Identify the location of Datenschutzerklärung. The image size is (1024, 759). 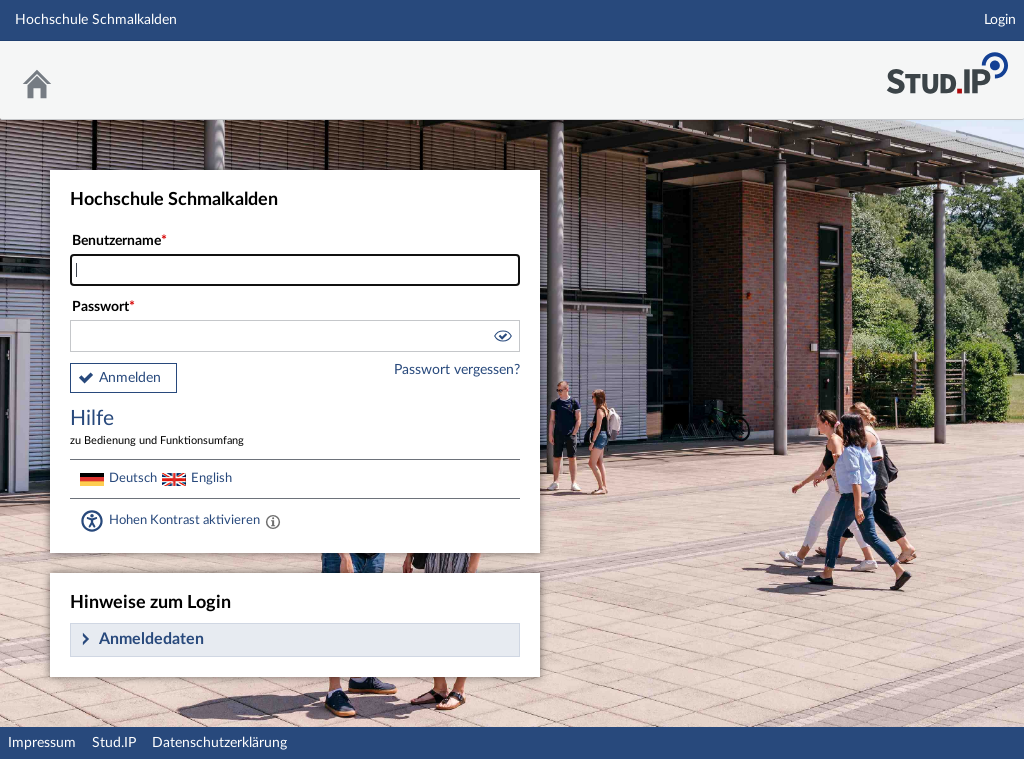
(219, 743).